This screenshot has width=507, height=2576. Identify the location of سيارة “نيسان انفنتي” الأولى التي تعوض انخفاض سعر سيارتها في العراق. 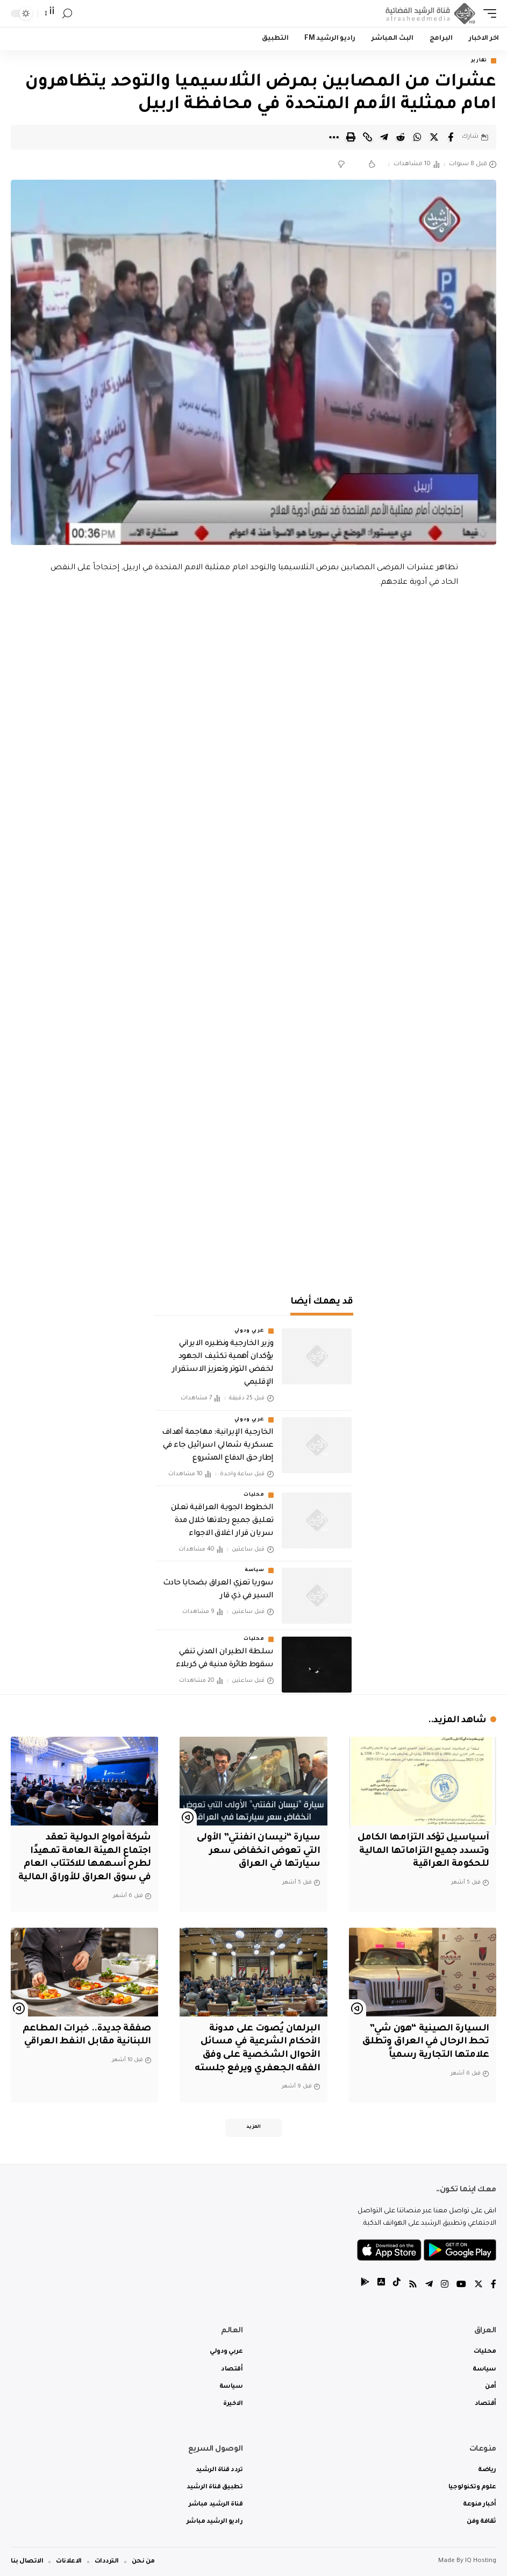
(258, 1851).